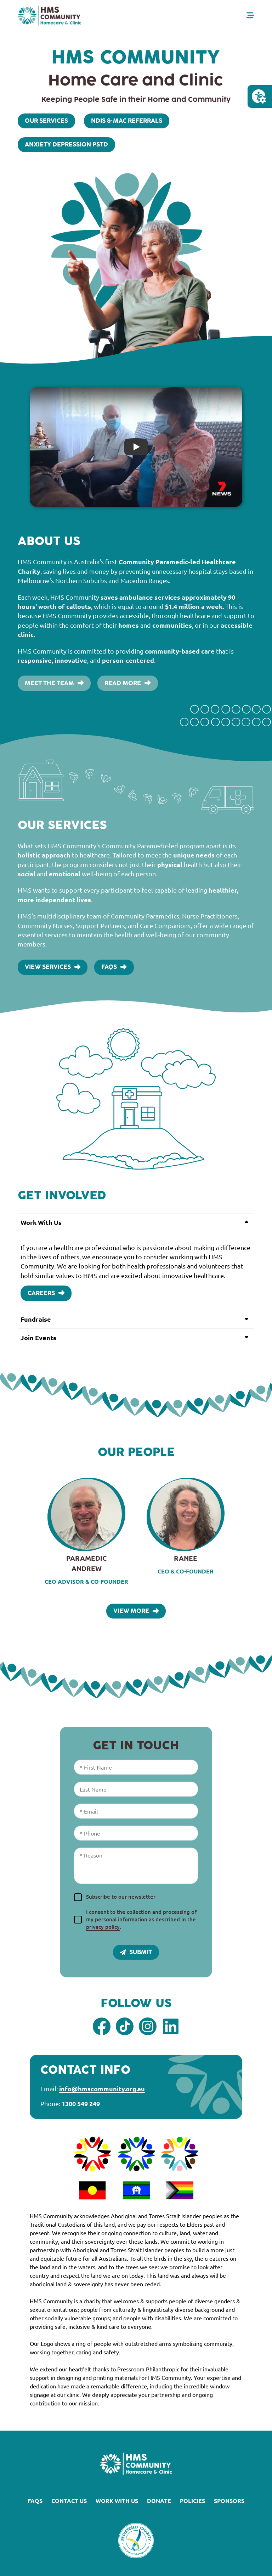 Image resolution: width=272 pixels, height=2576 pixels. Describe the element at coordinates (250, 15) in the screenshot. I see `[Open Menu]` at that location.